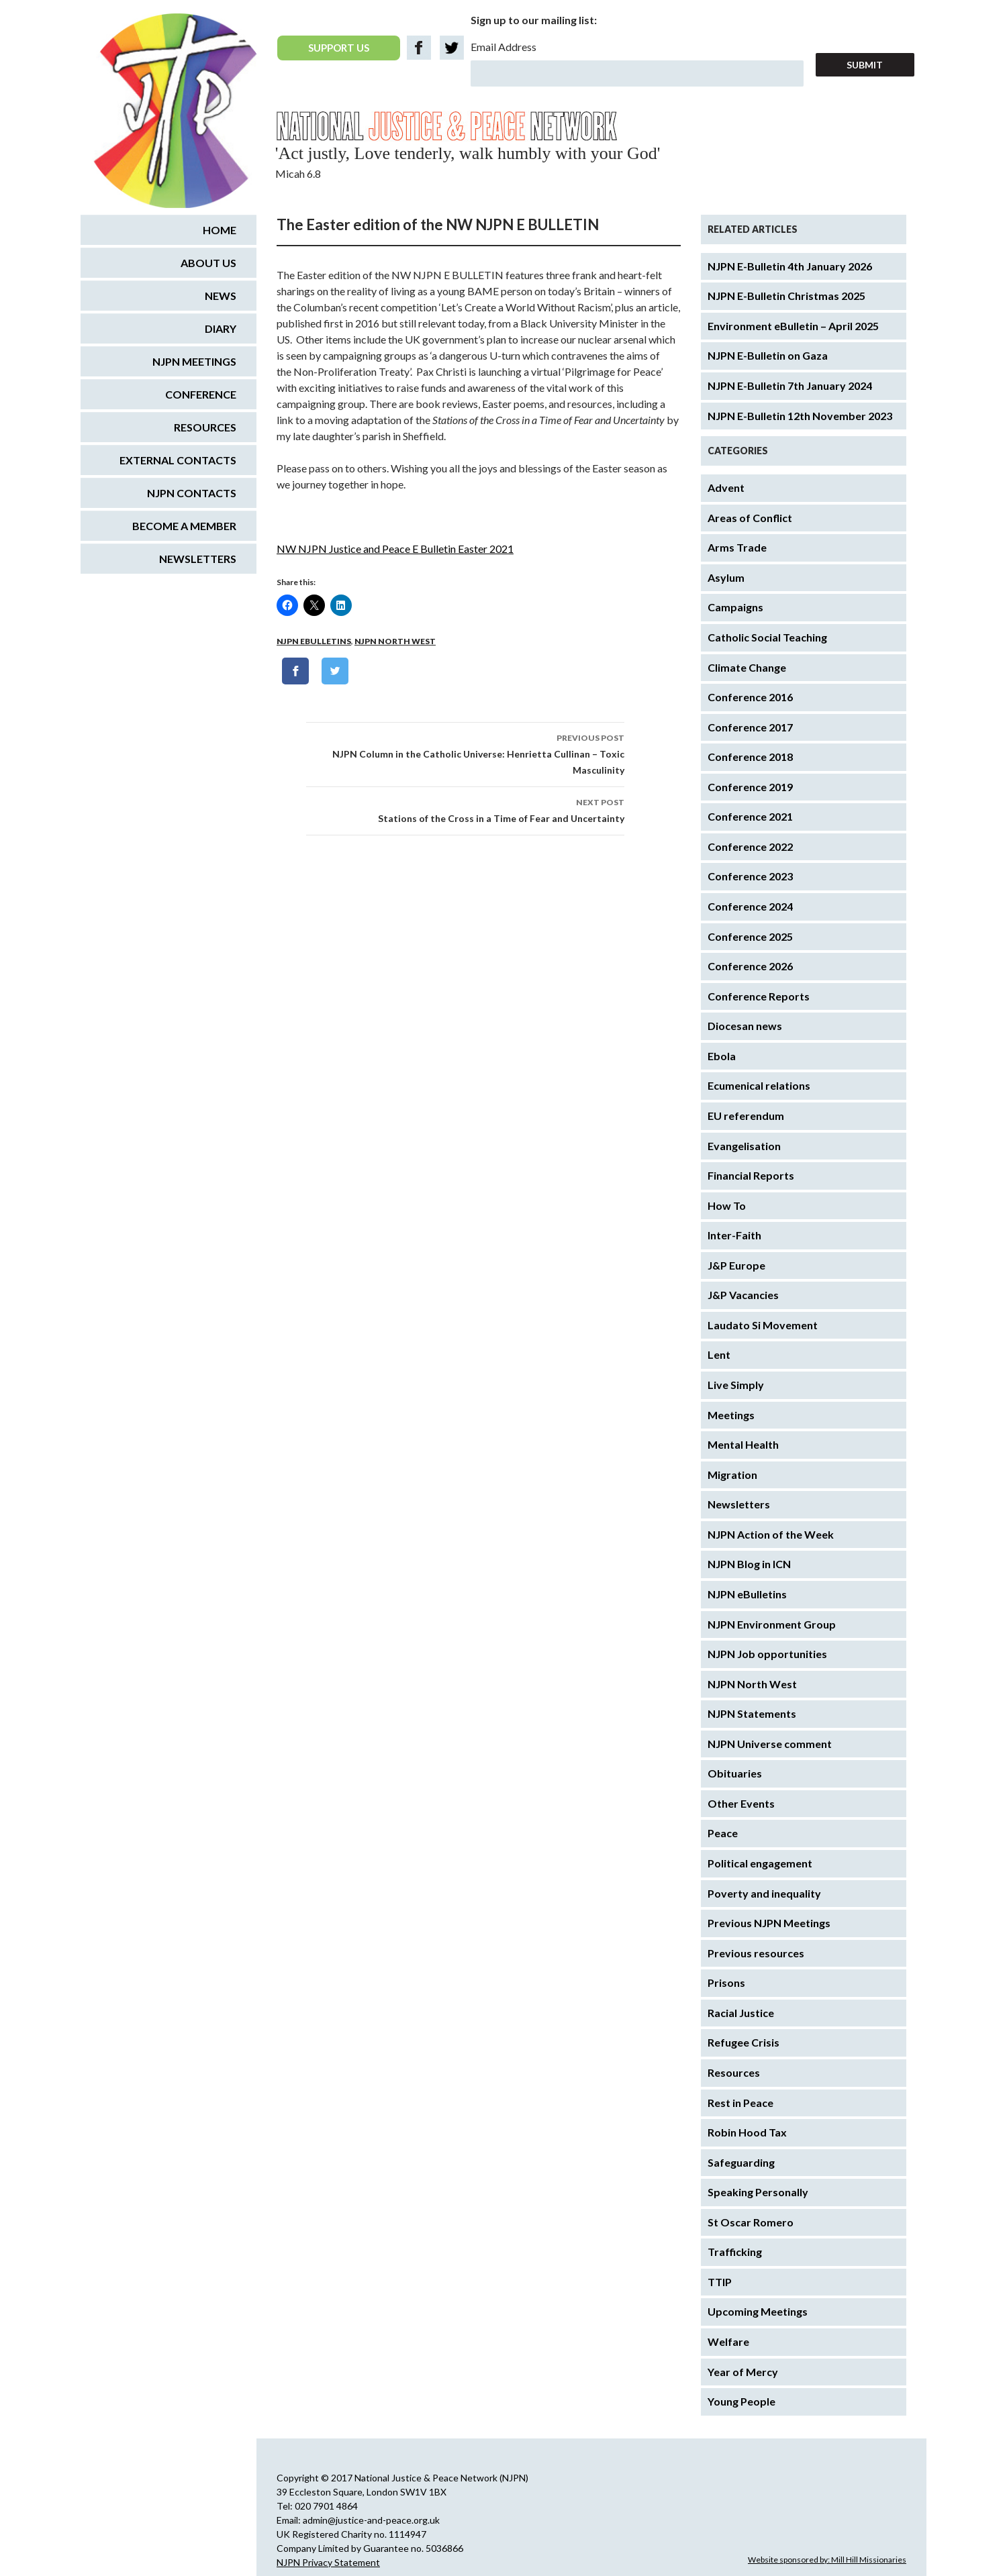  I want to click on Conference 2019, so click(750, 786).